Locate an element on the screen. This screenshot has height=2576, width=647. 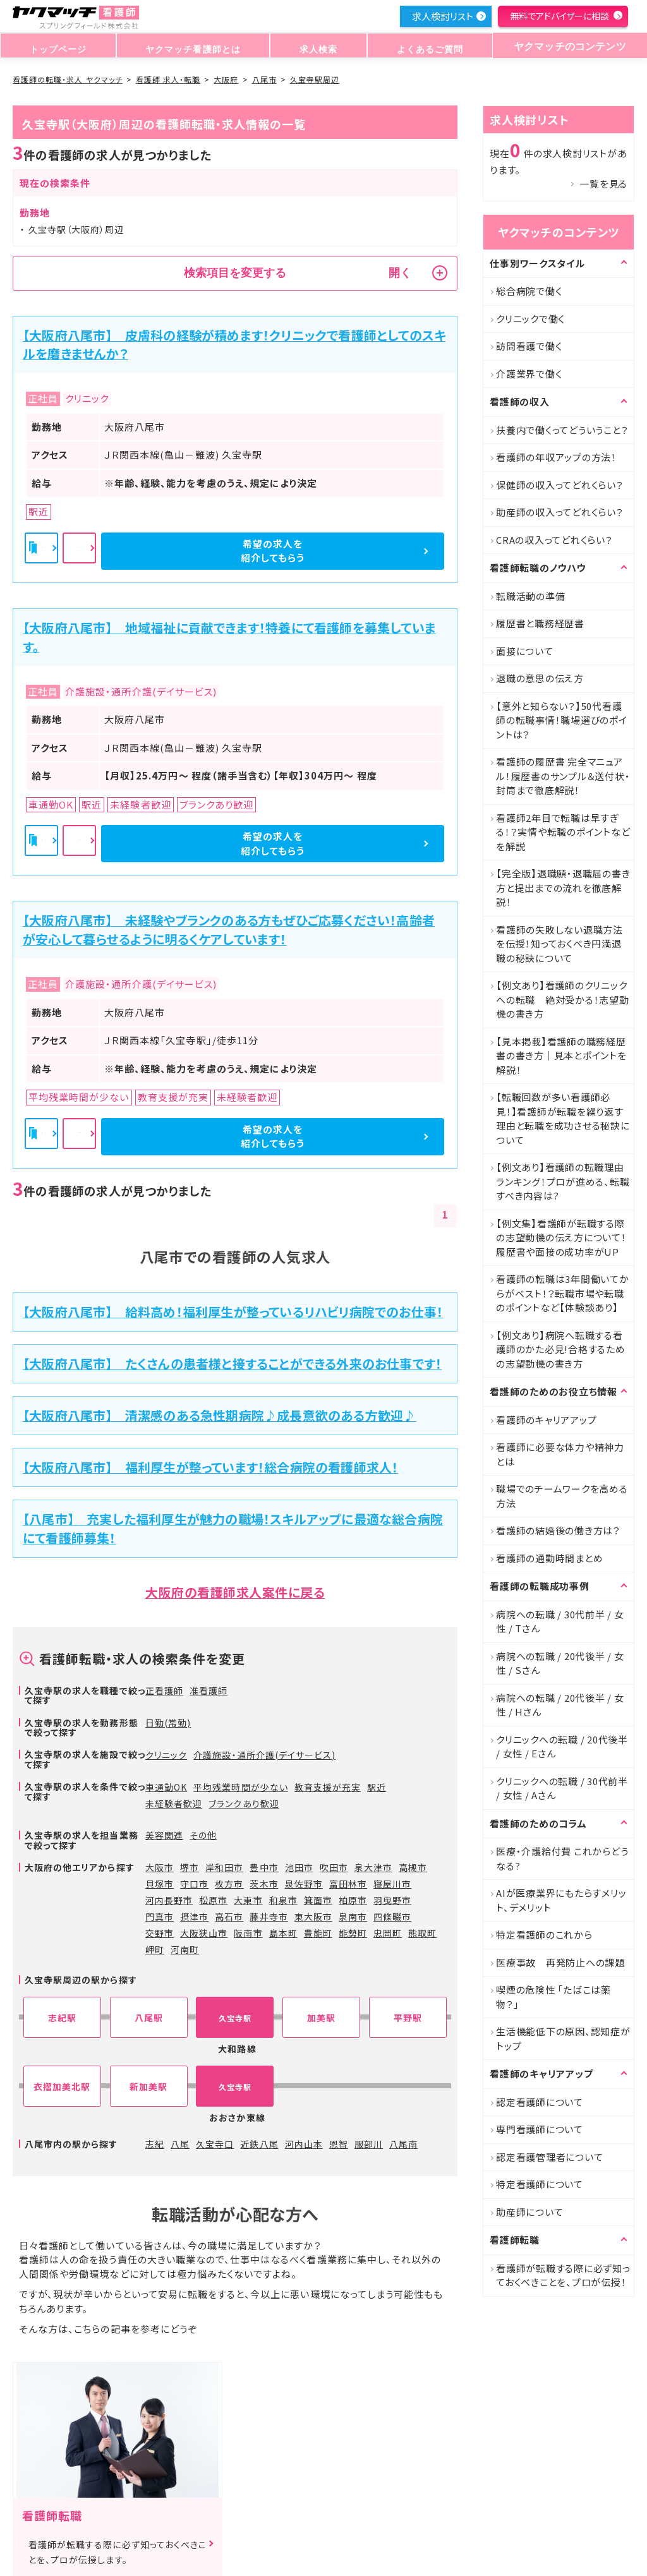
面接について is located at coordinates (524, 651).